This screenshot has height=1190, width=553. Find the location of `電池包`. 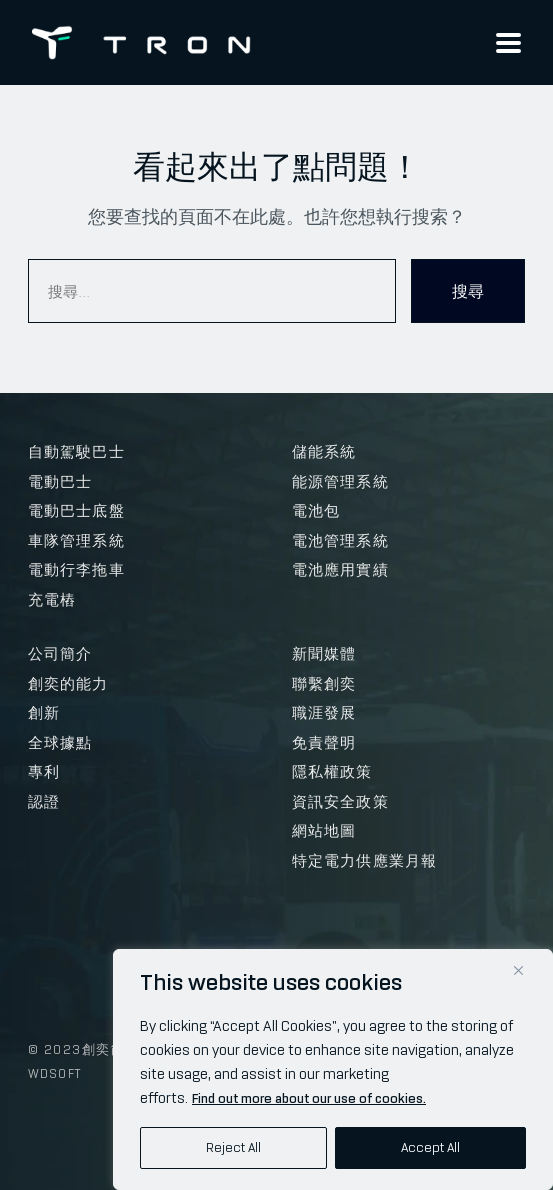

電池包 is located at coordinates (316, 511).